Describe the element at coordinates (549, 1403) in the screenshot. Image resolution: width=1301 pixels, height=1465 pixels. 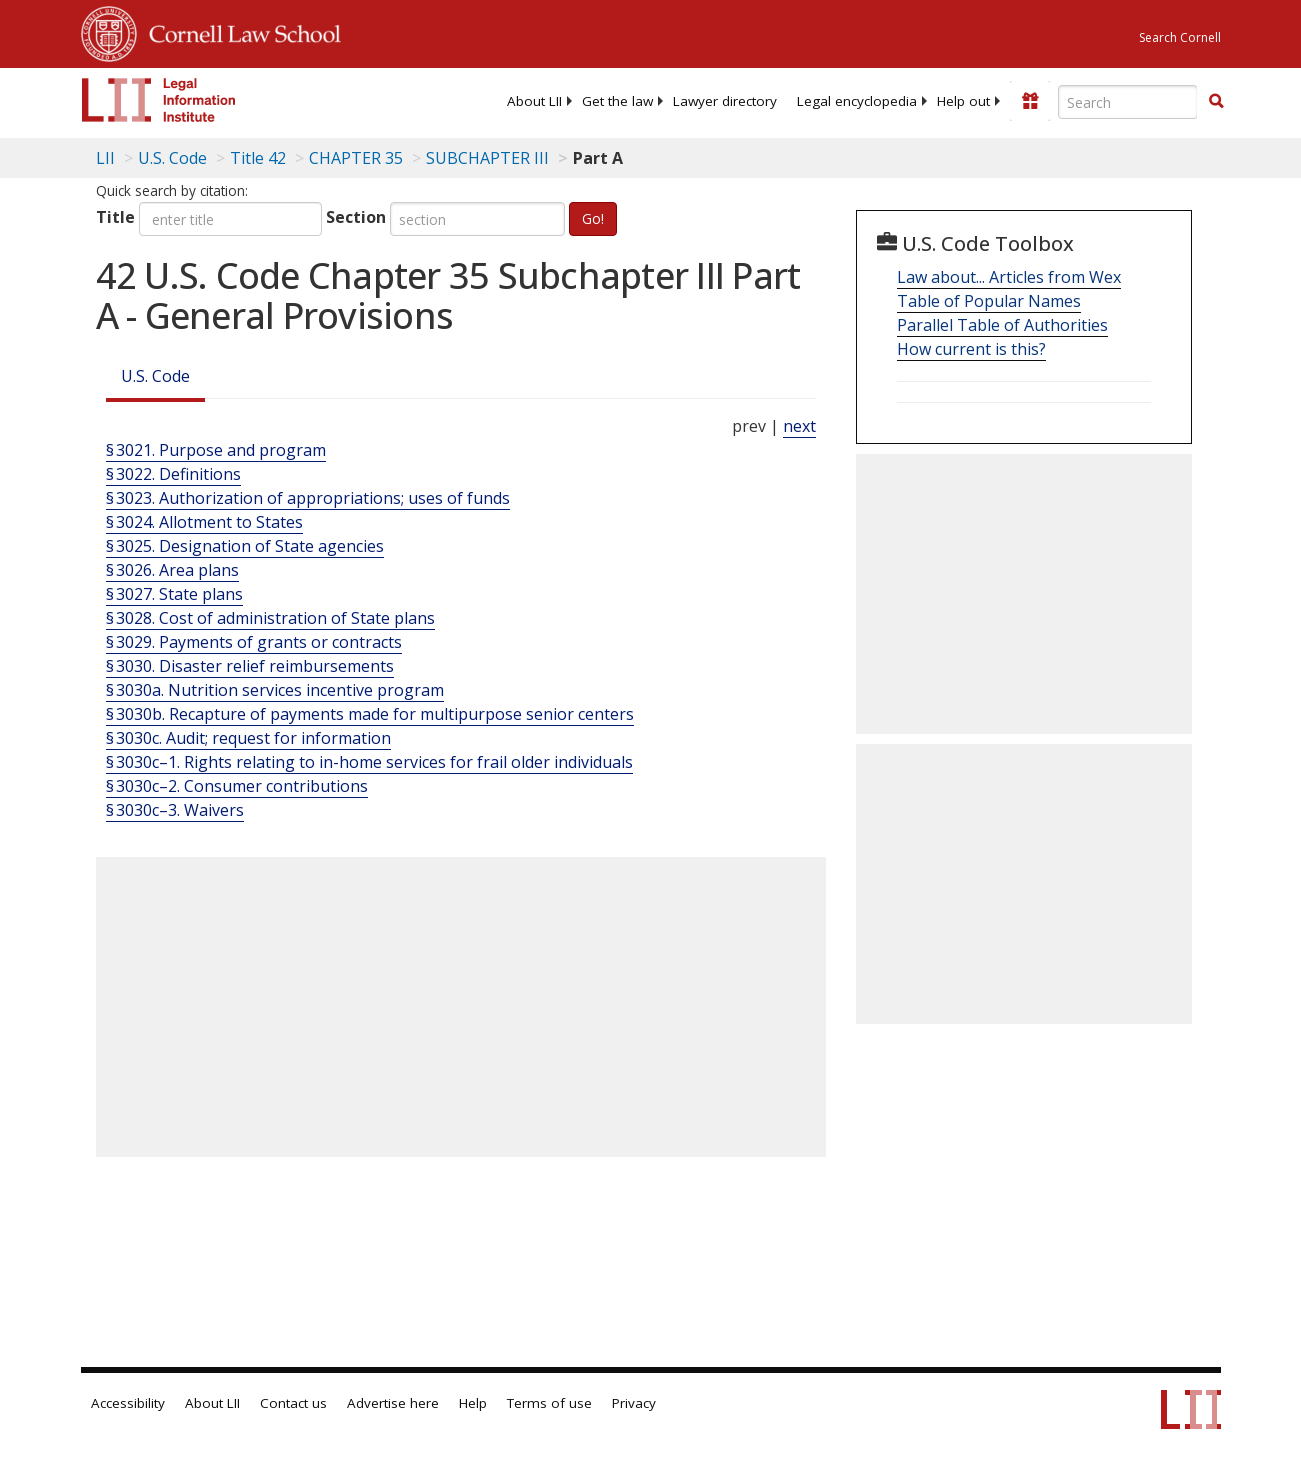
I see `Terms of use` at that location.